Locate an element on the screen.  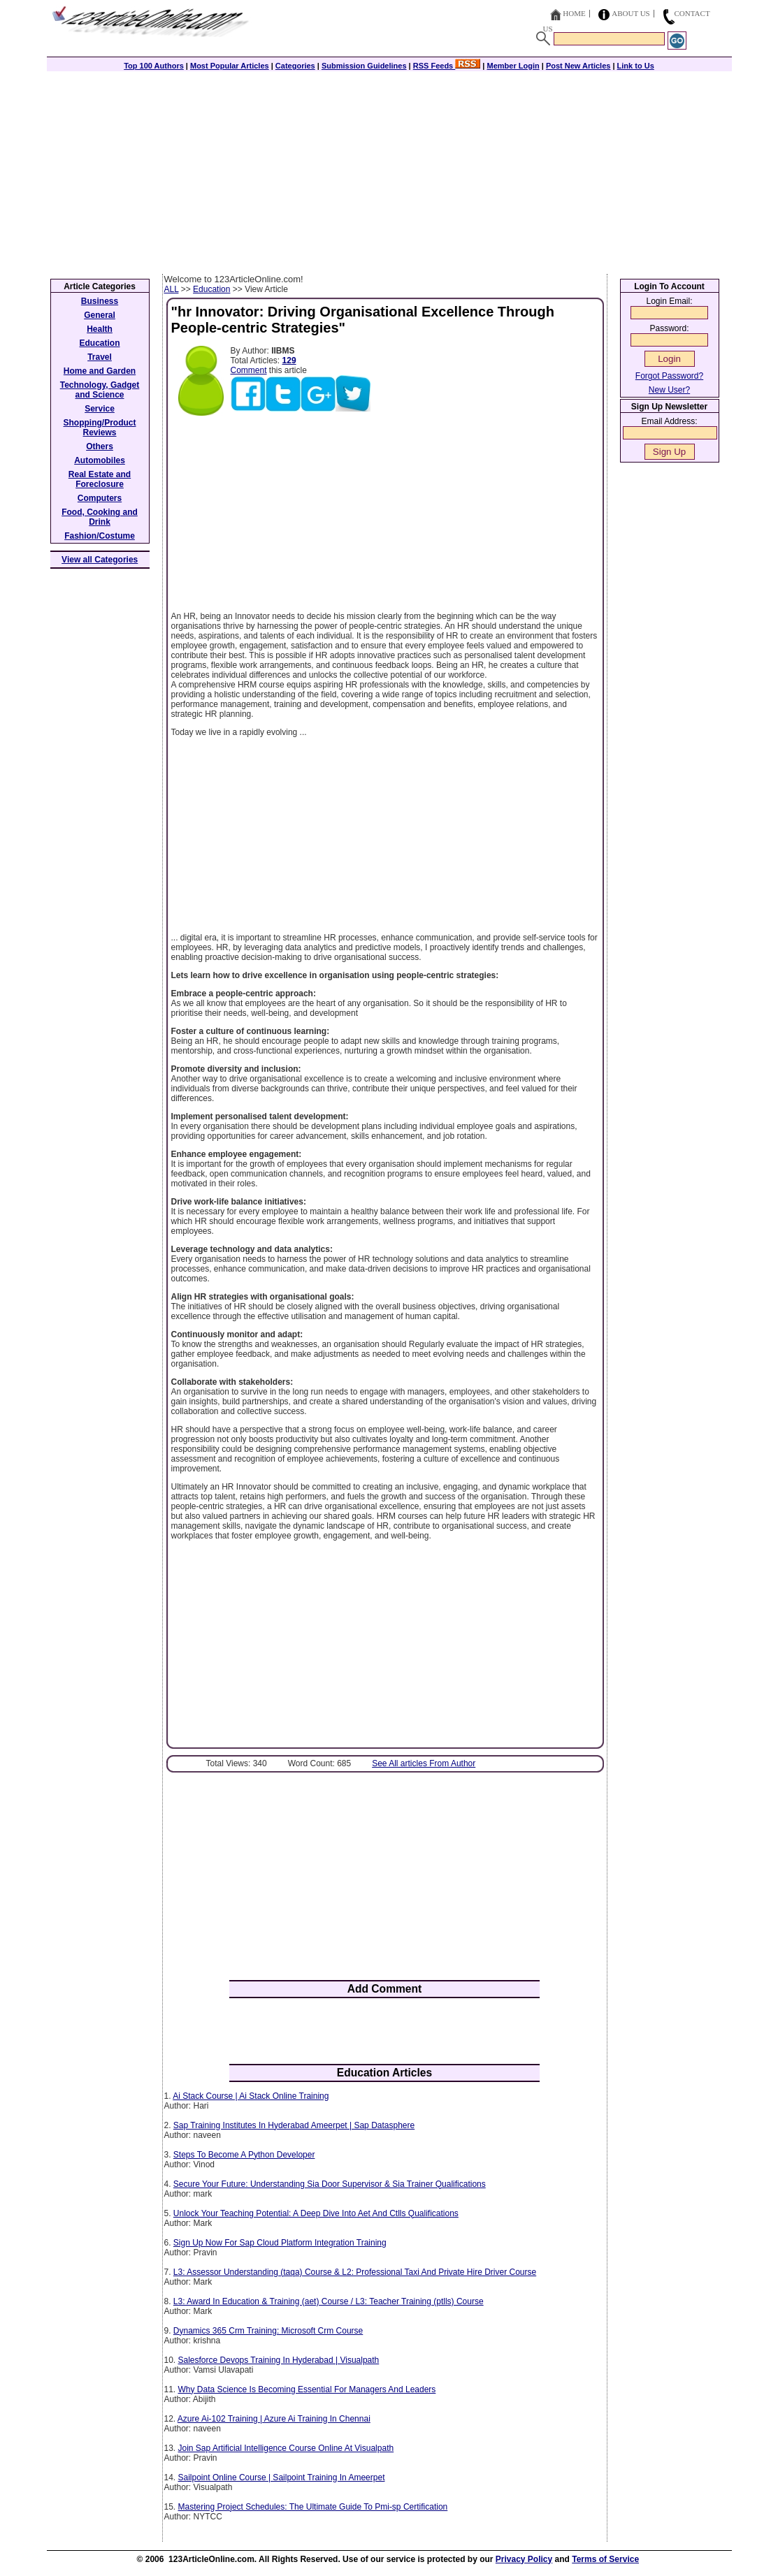
Sap Training Institutes In Hyderabad Ameerpet | Sap Datasphere is located at coordinates (294, 2125).